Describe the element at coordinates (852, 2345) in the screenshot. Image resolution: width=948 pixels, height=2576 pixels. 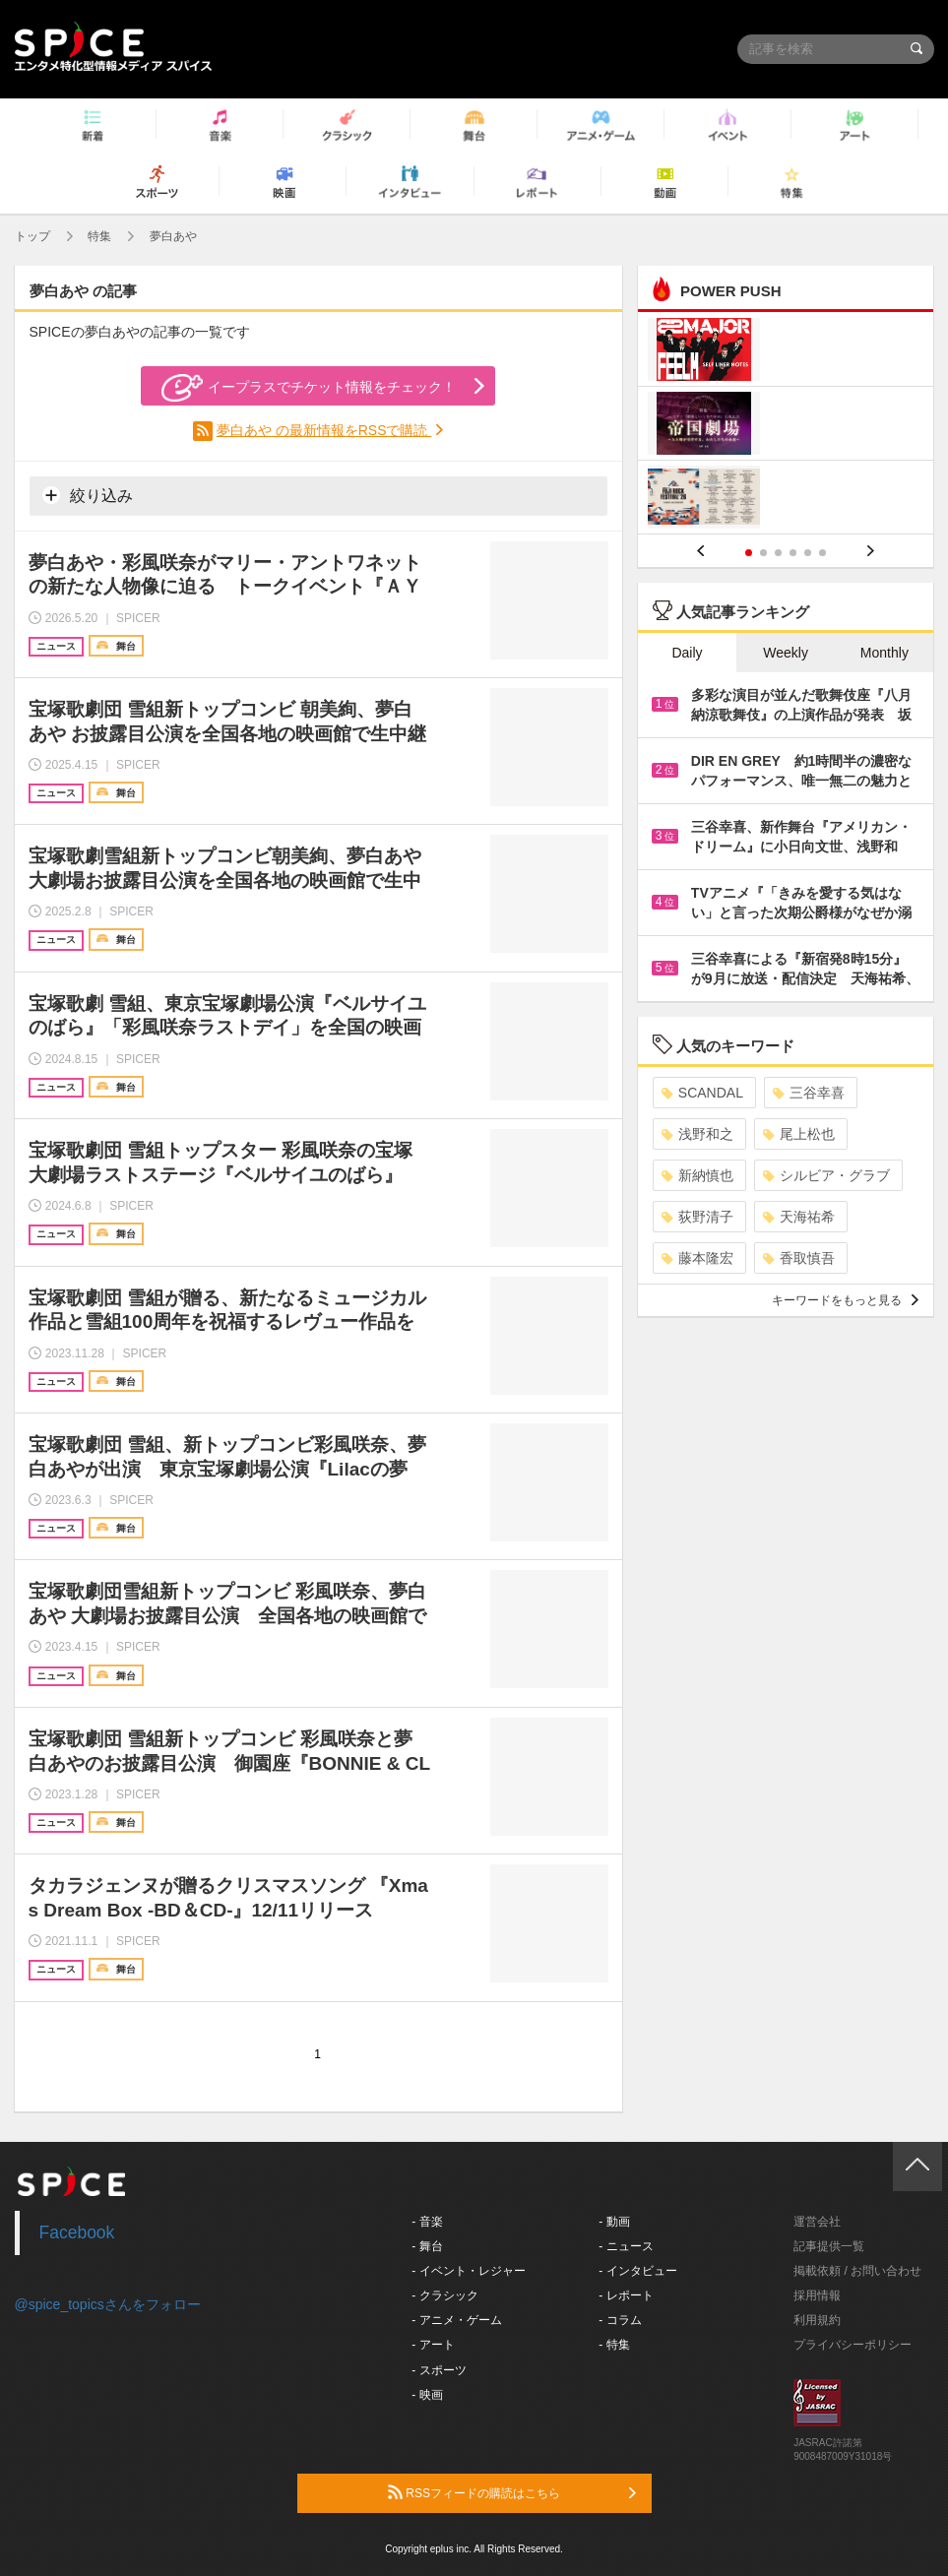
I see `プライバシーポリシー` at that location.